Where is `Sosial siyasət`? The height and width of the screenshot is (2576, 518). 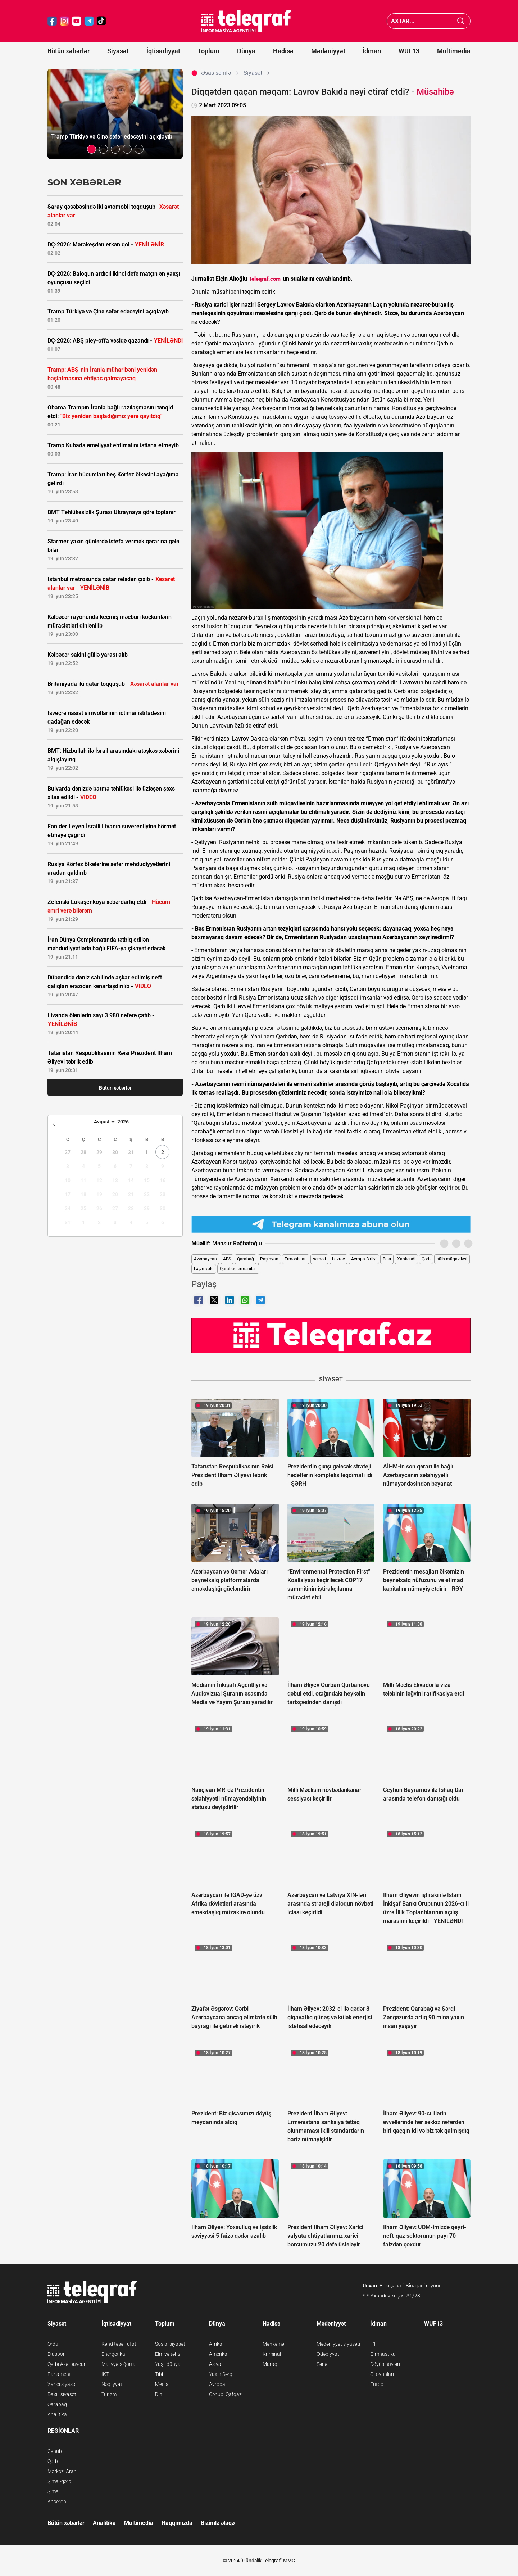 Sosial siyasət is located at coordinates (170, 2344).